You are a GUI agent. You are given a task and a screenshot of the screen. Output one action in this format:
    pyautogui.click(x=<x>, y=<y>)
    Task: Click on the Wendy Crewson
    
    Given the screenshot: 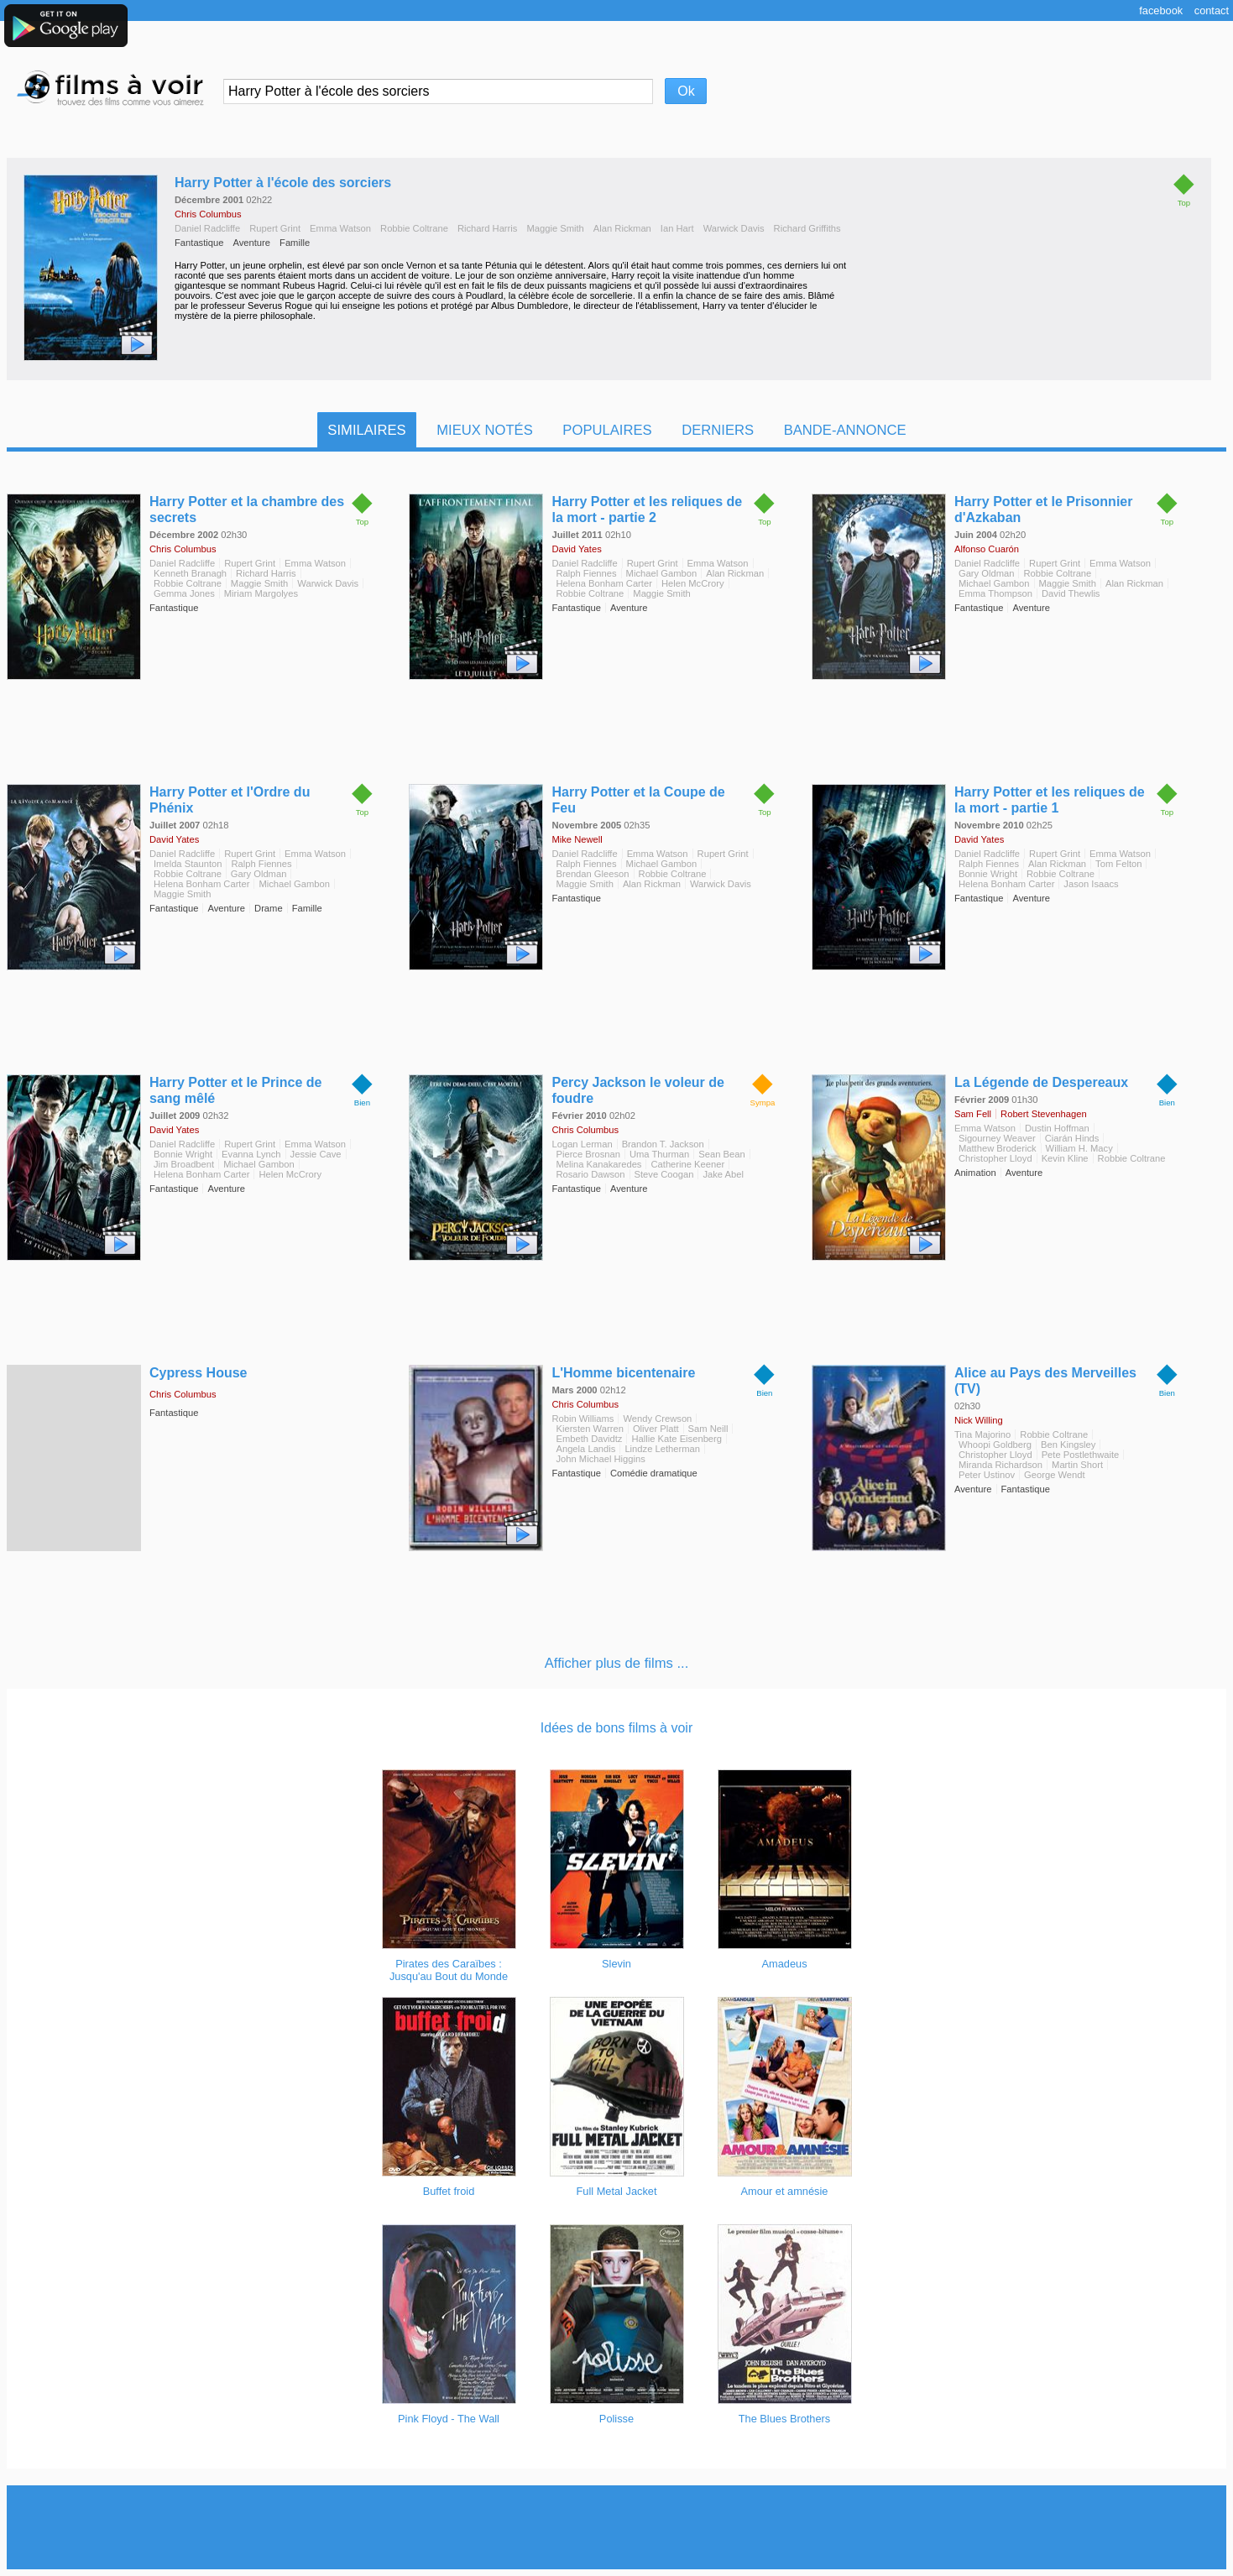 What is the action you would take?
    pyautogui.click(x=657, y=1418)
    